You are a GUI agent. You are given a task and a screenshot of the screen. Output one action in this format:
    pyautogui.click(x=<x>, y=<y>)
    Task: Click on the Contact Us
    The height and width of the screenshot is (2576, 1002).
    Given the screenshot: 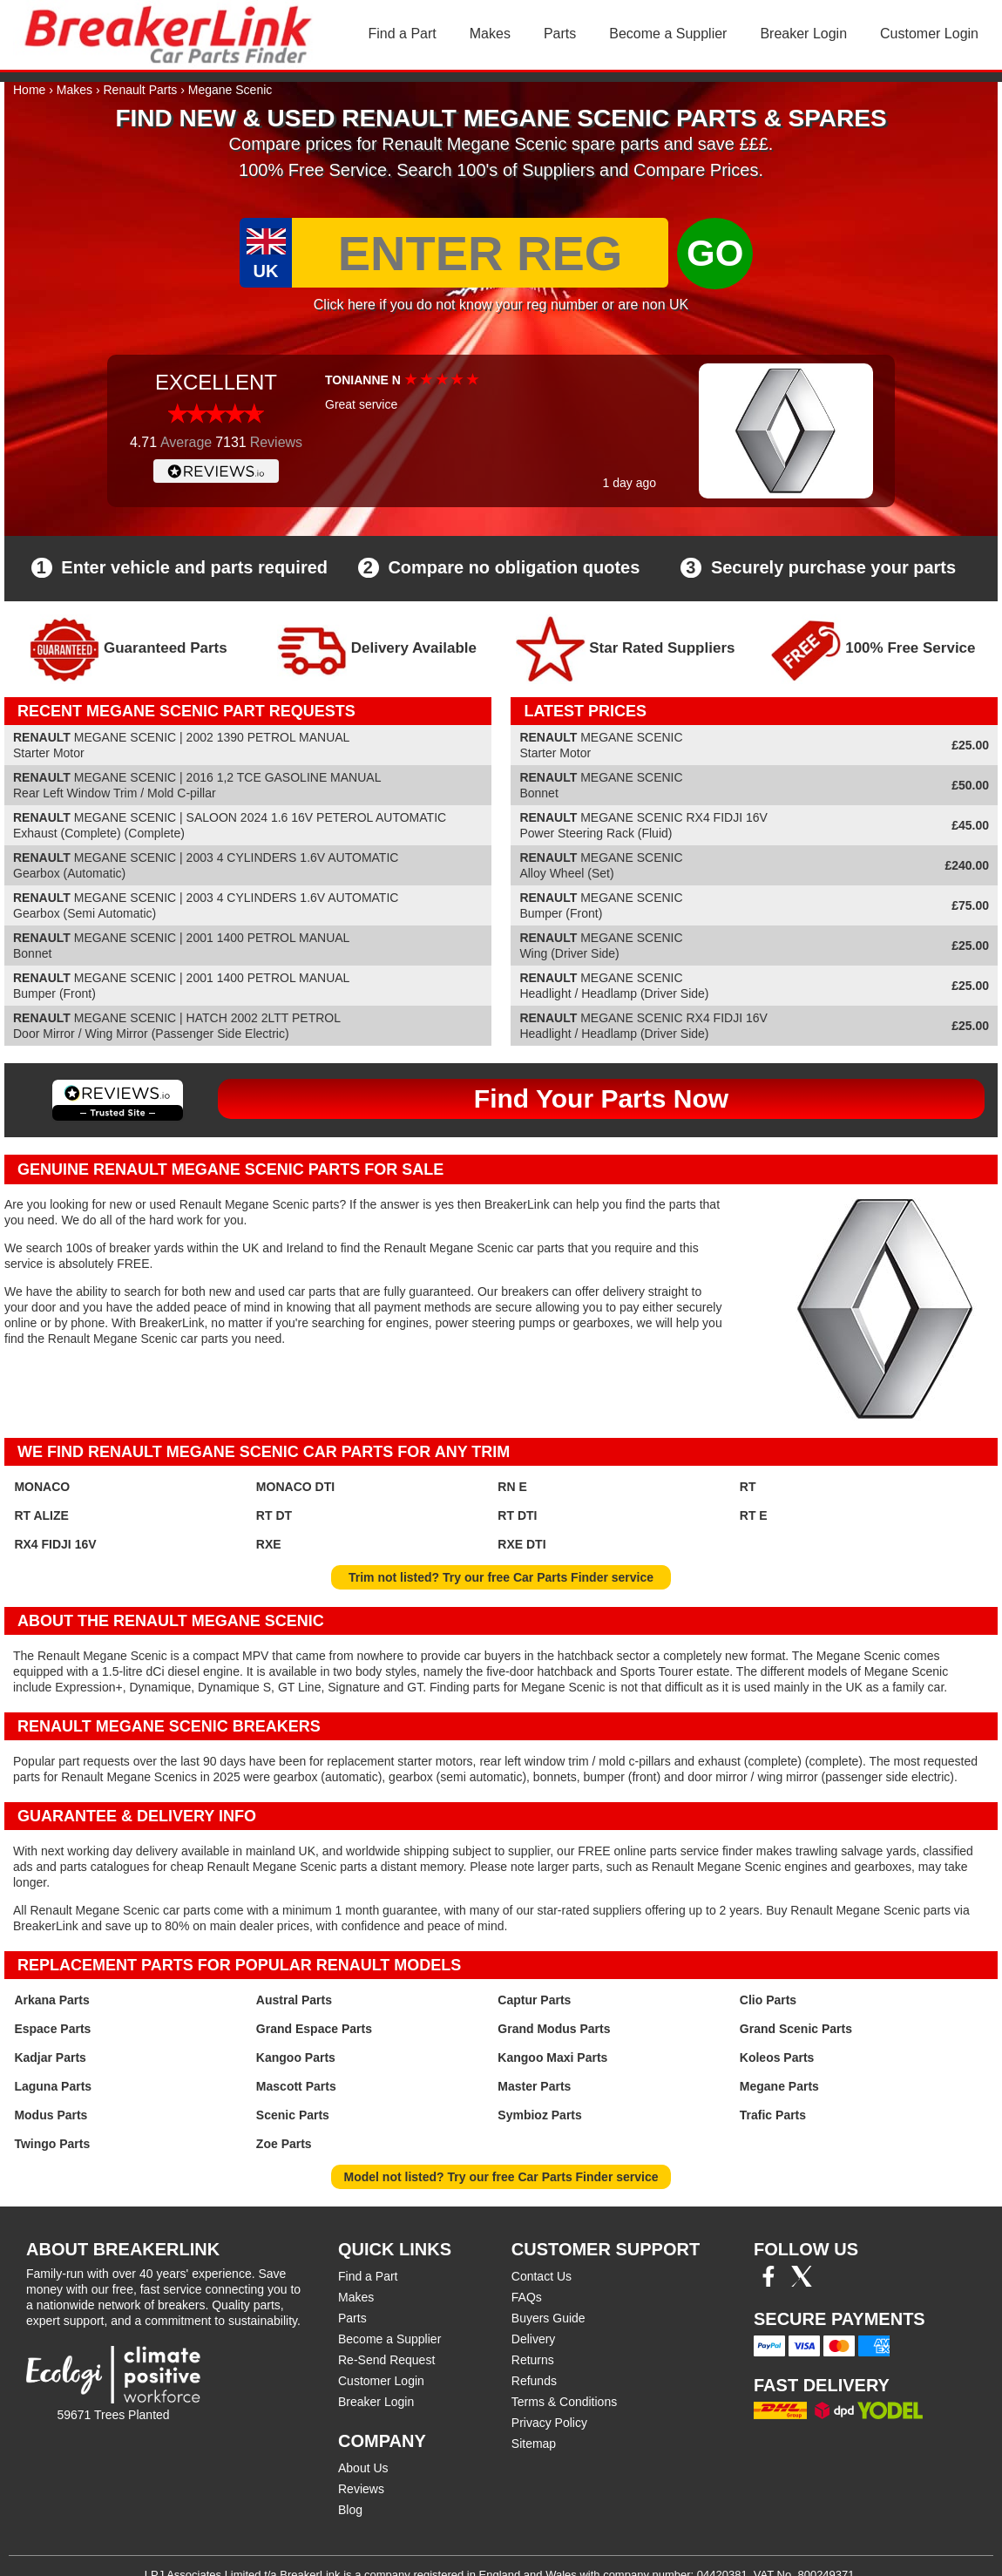 What is the action you would take?
    pyautogui.click(x=541, y=2276)
    